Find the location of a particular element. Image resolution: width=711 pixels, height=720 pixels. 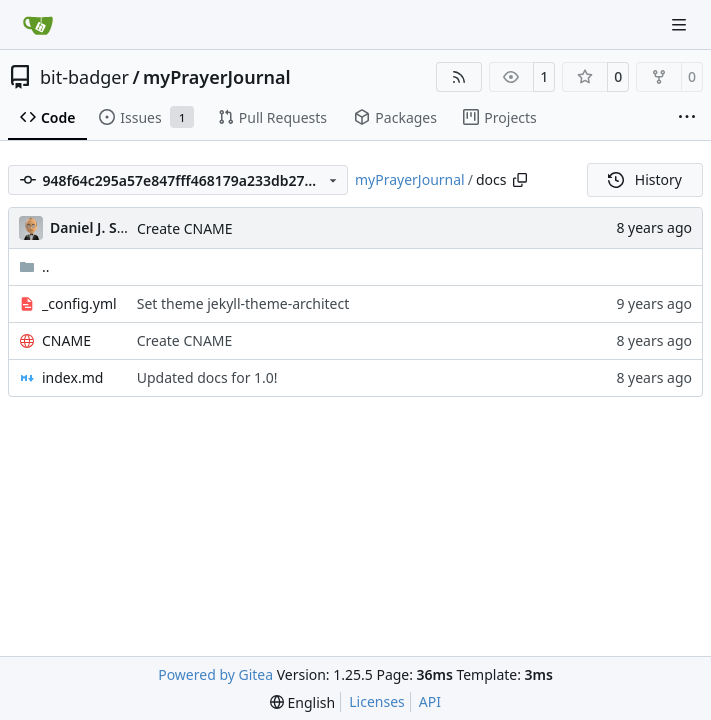

CNAME is located at coordinates (66, 340).